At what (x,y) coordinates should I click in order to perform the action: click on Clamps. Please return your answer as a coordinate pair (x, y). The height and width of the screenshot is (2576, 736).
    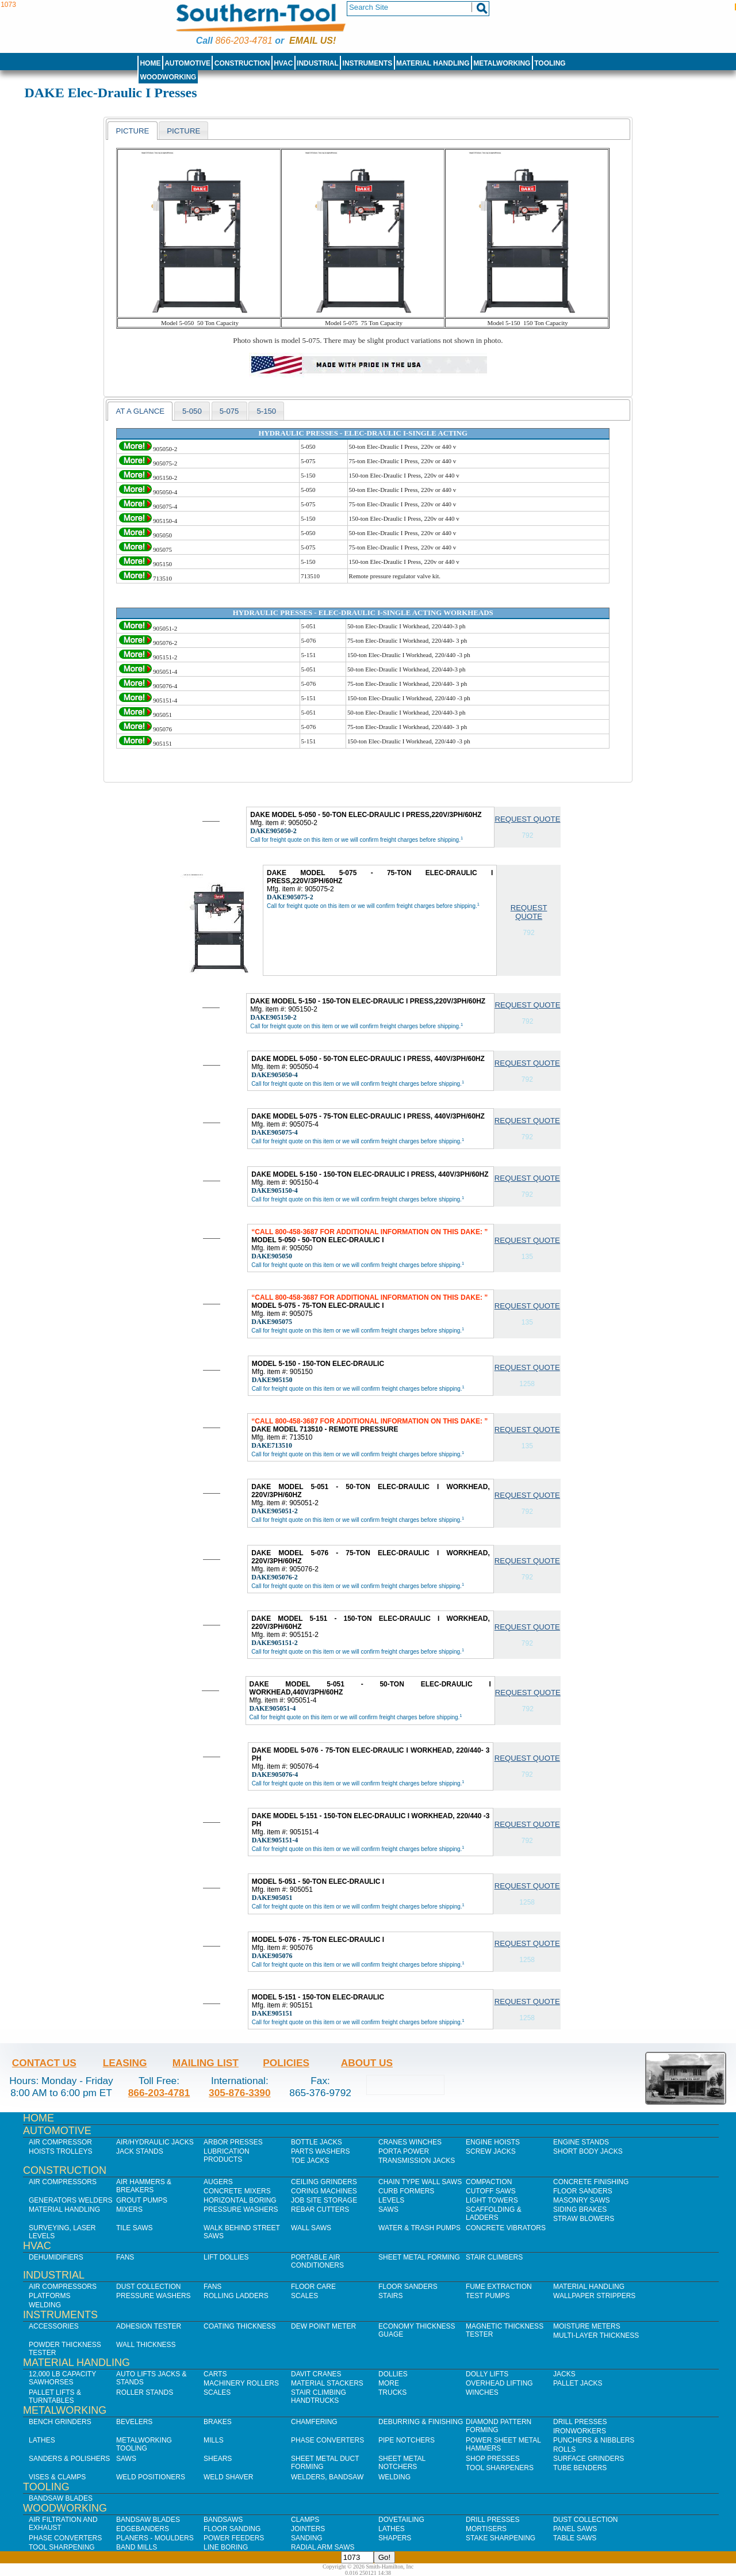
    Looking at the image, I should click on (305, 2520).